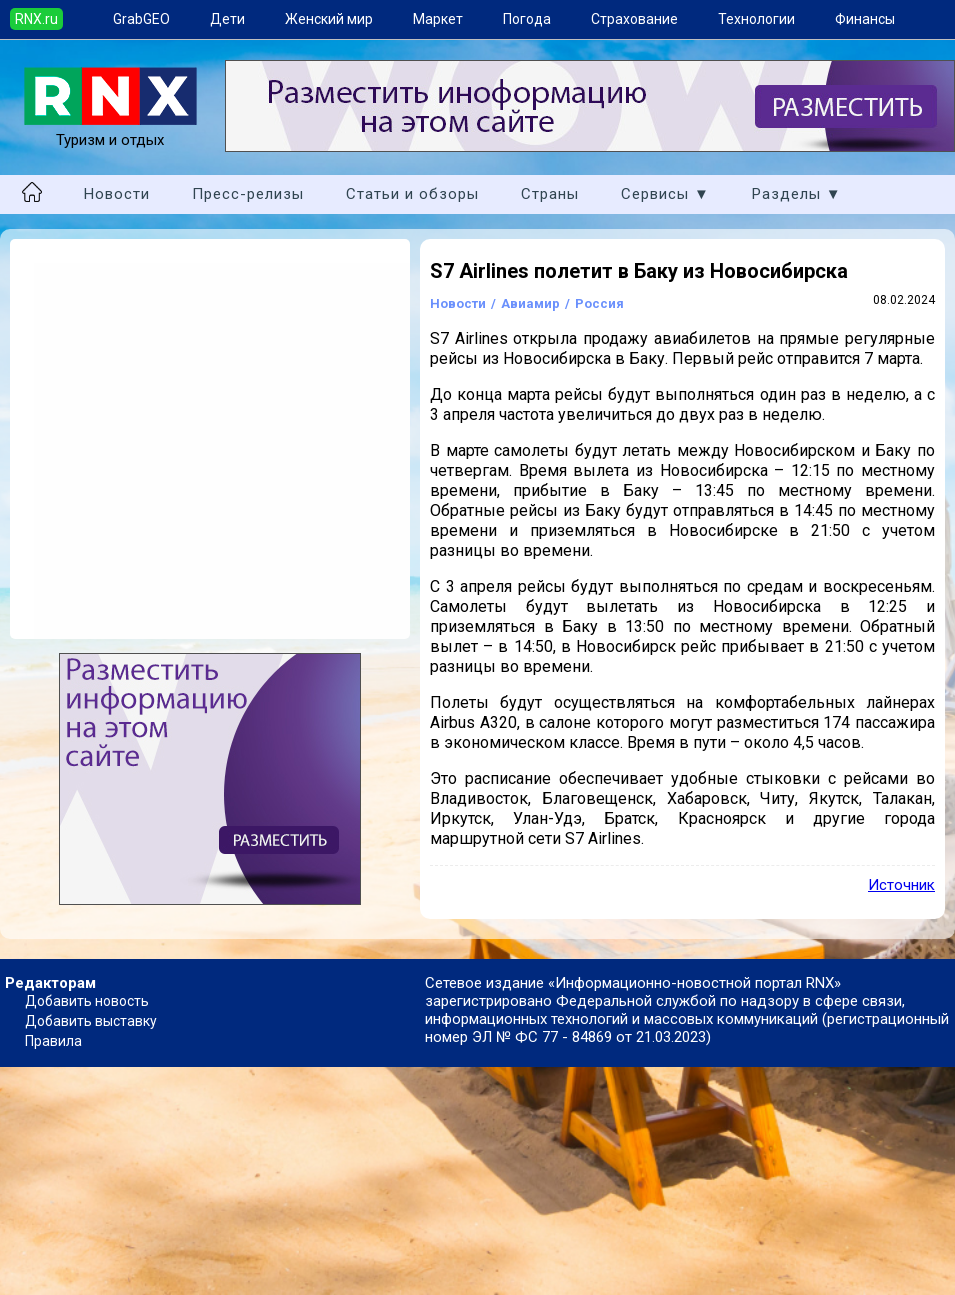 This screenshot has height=1295, width=955. I want to click on Страны, so click(550, 194).